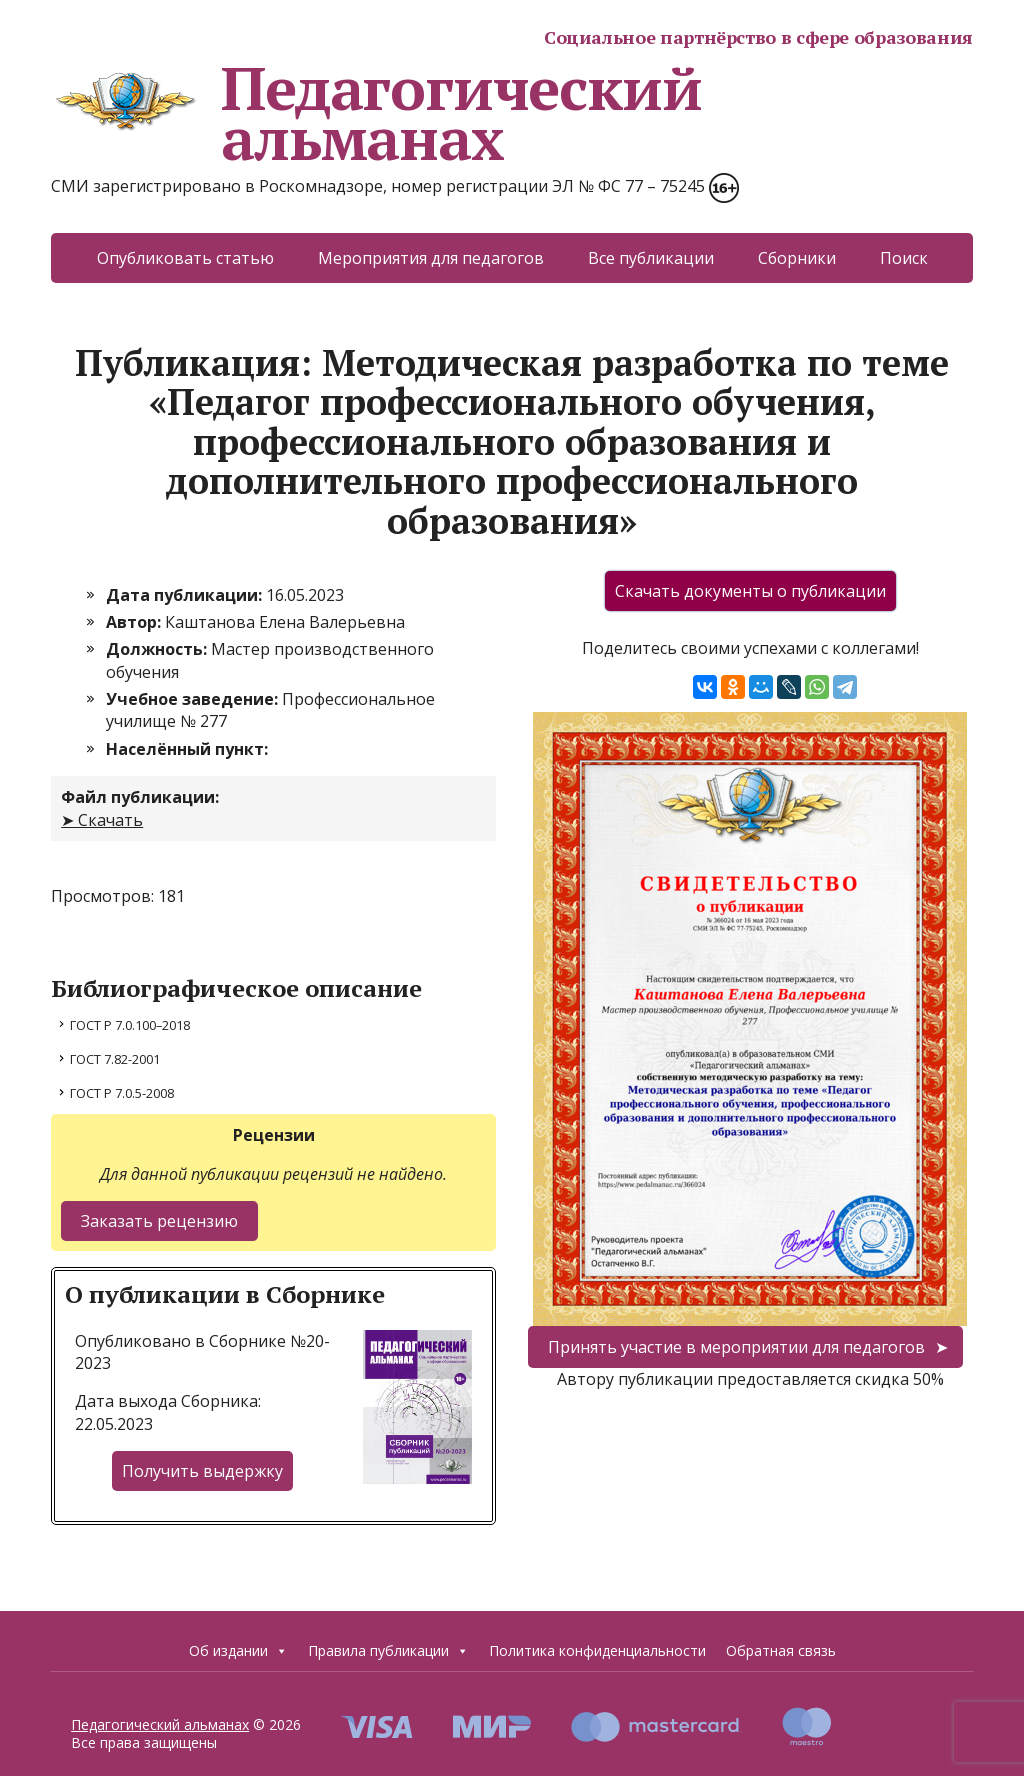 This screenshot has height=1776, width=1024. I want to click on Все публикации, so click(651, 258).